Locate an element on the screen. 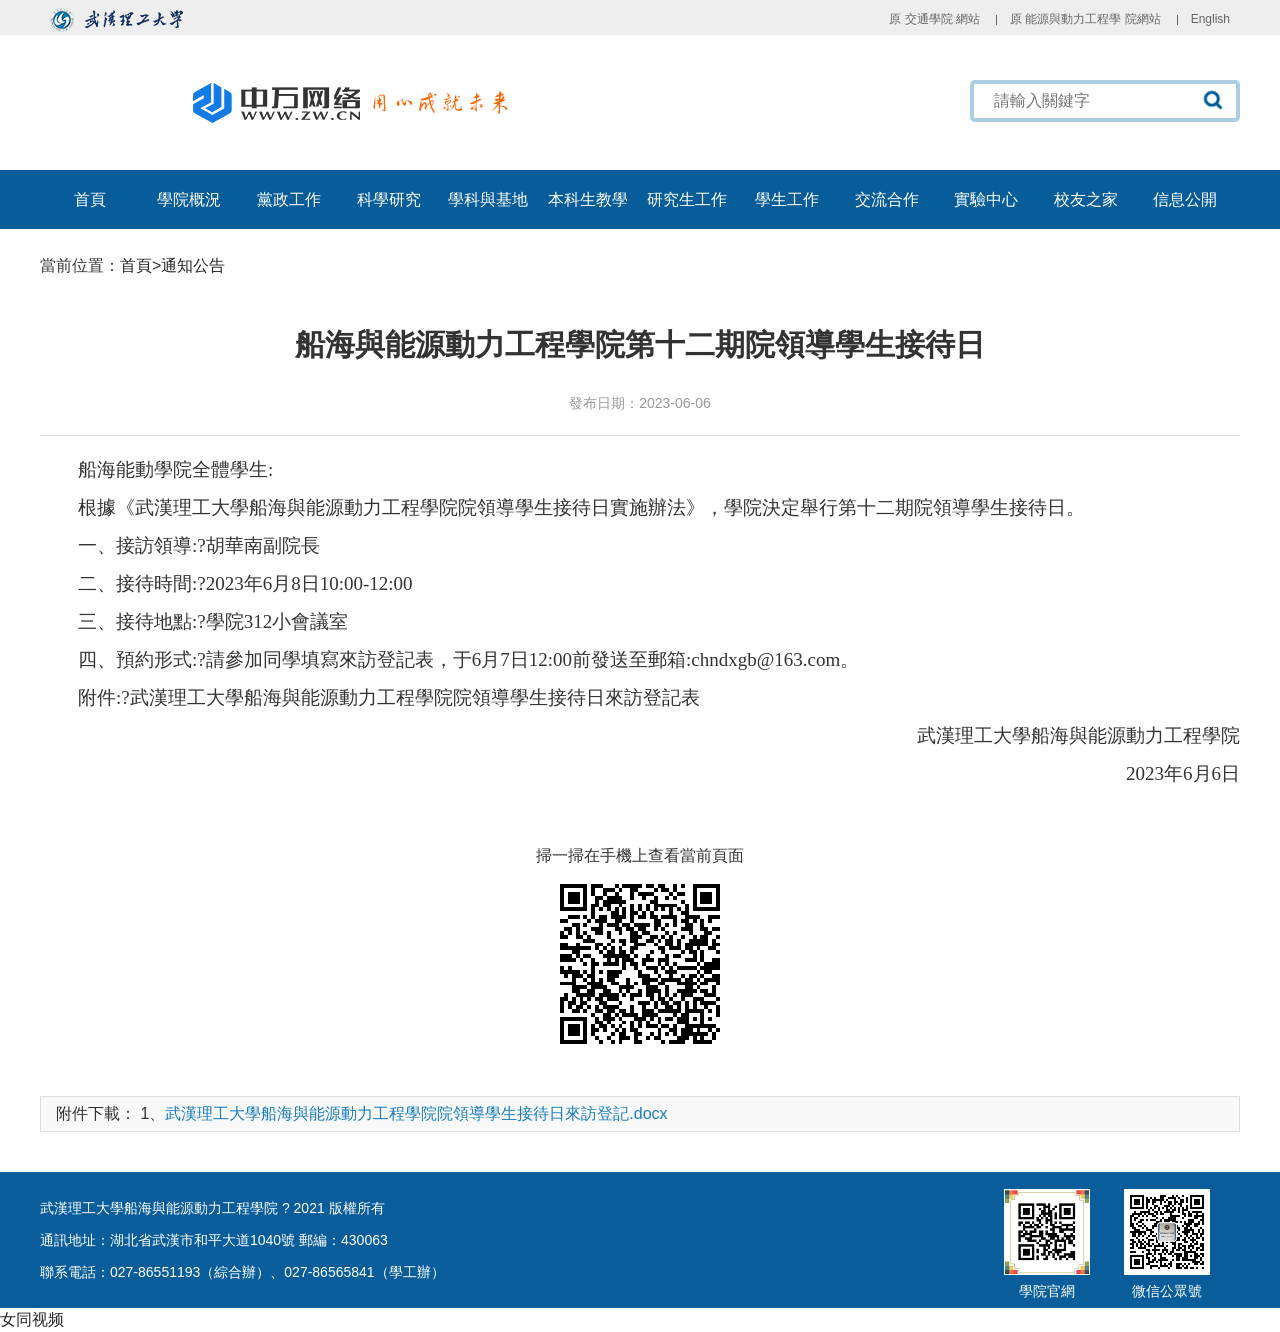 The width and height of the screenshot is (1280, 1332). 原 交通學院 網站 is located at coordinates (934, 19).